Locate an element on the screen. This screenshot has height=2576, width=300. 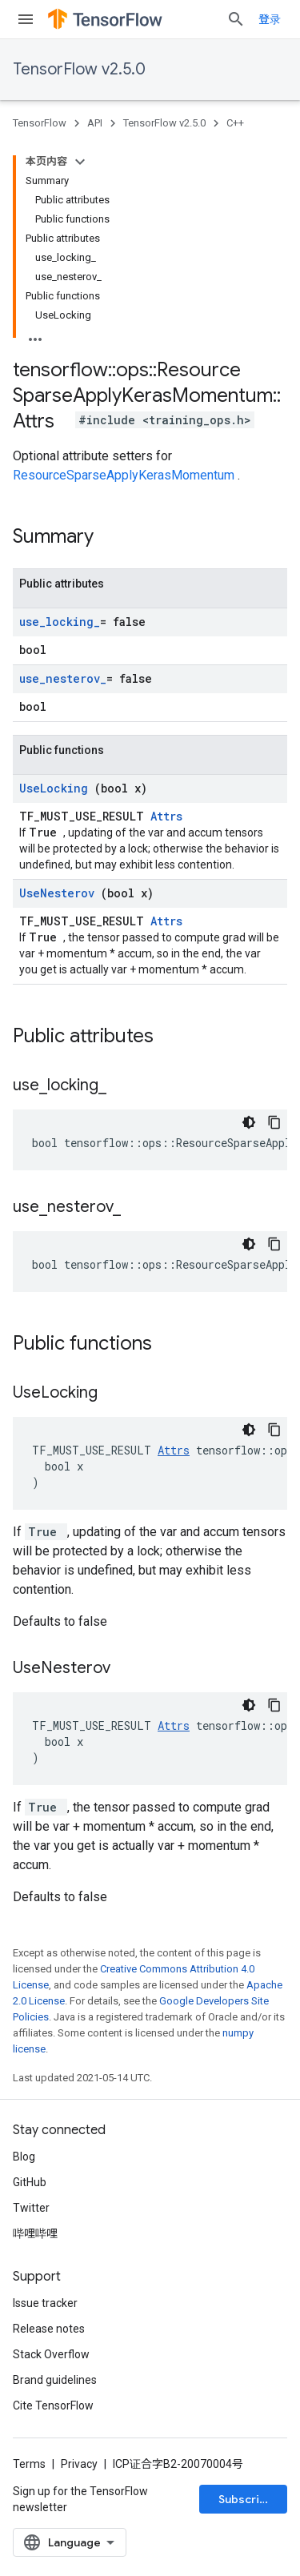
ResourceSparseApplyKerasMomentum is located at coordinates (125, 475).